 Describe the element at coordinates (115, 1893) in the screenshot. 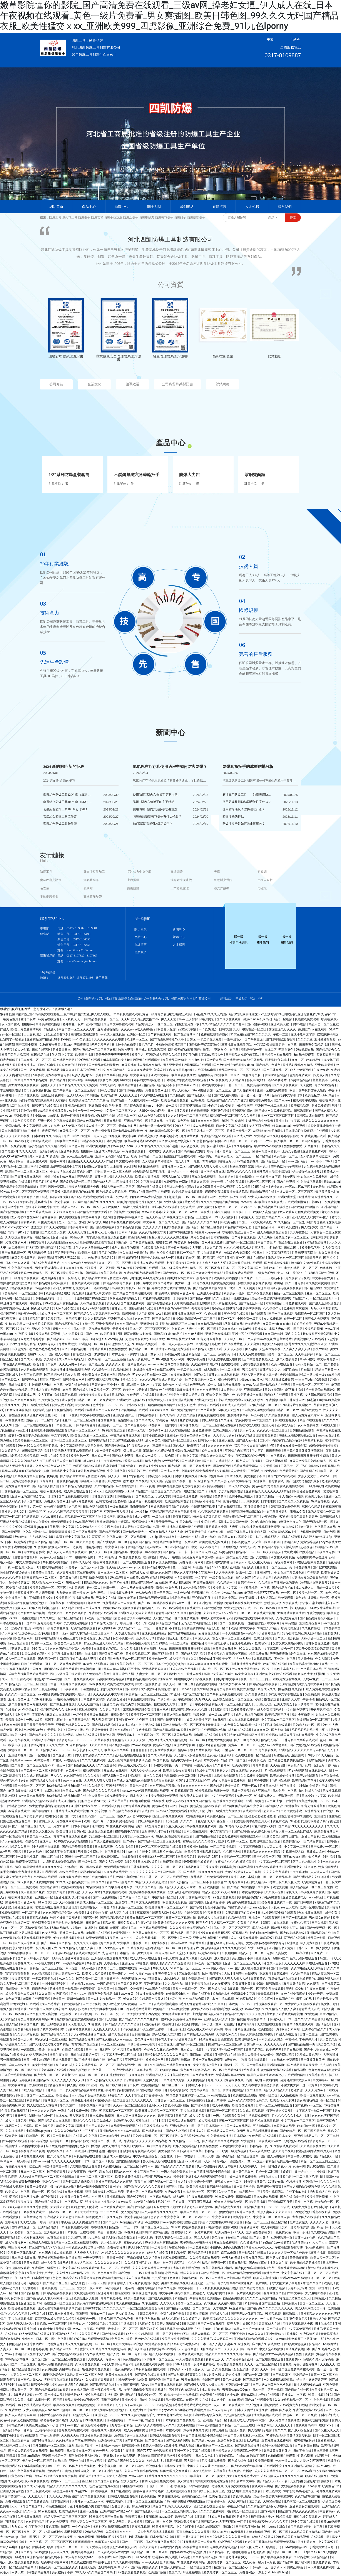

I see `久爱视频在线观看` at that location.